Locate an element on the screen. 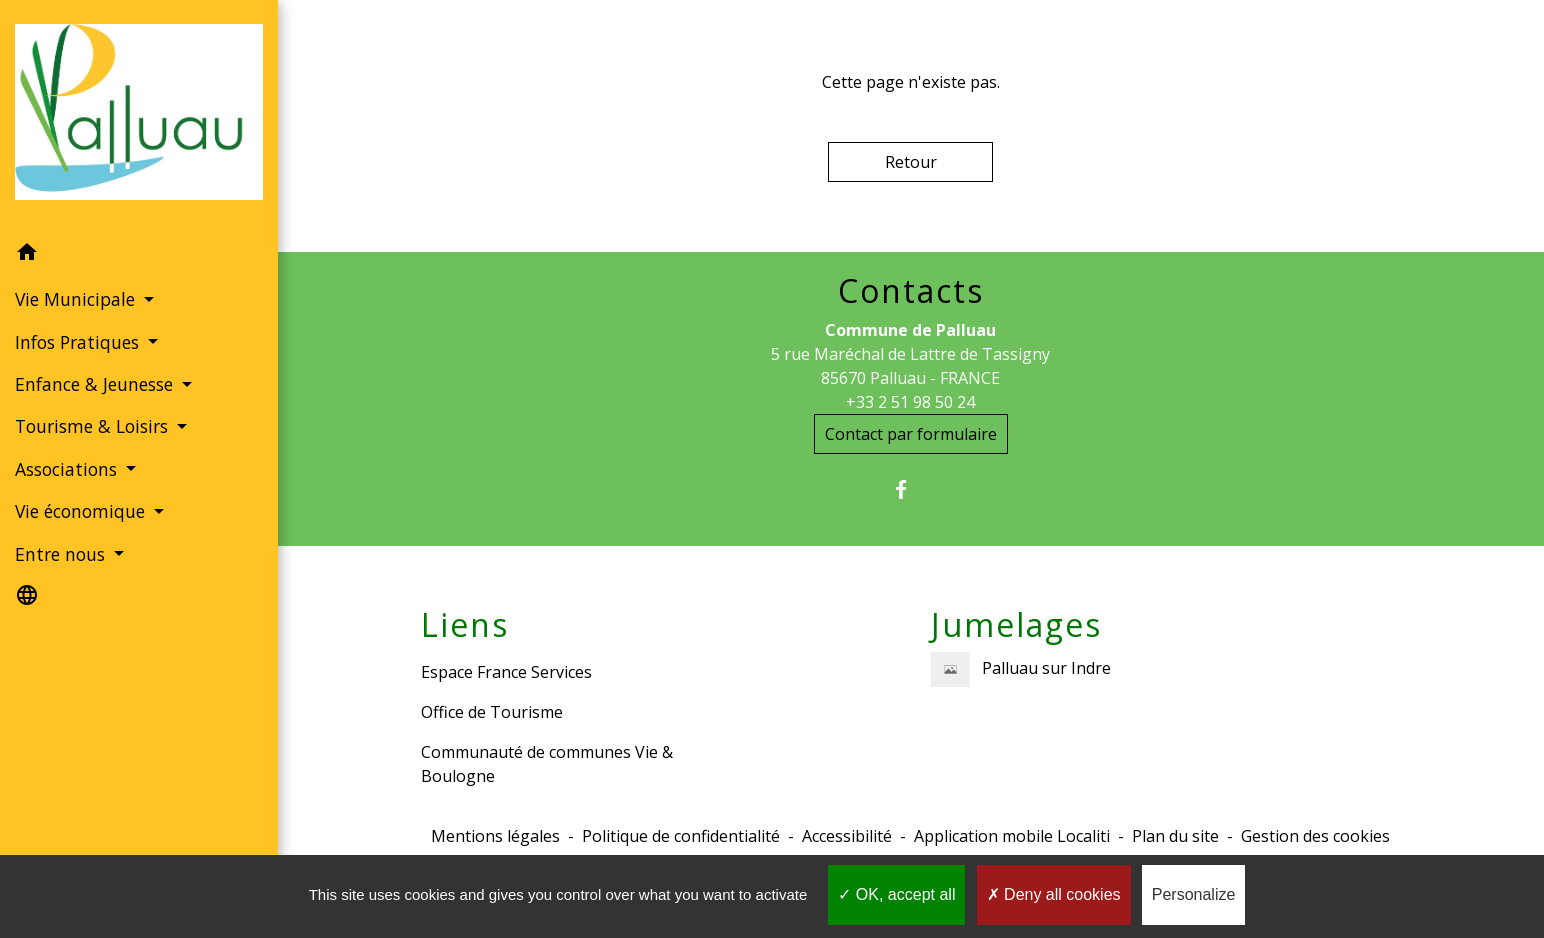 The height and width of the screenshot is (938, 1544). [Accueil] is located at coordinates (139, 116).